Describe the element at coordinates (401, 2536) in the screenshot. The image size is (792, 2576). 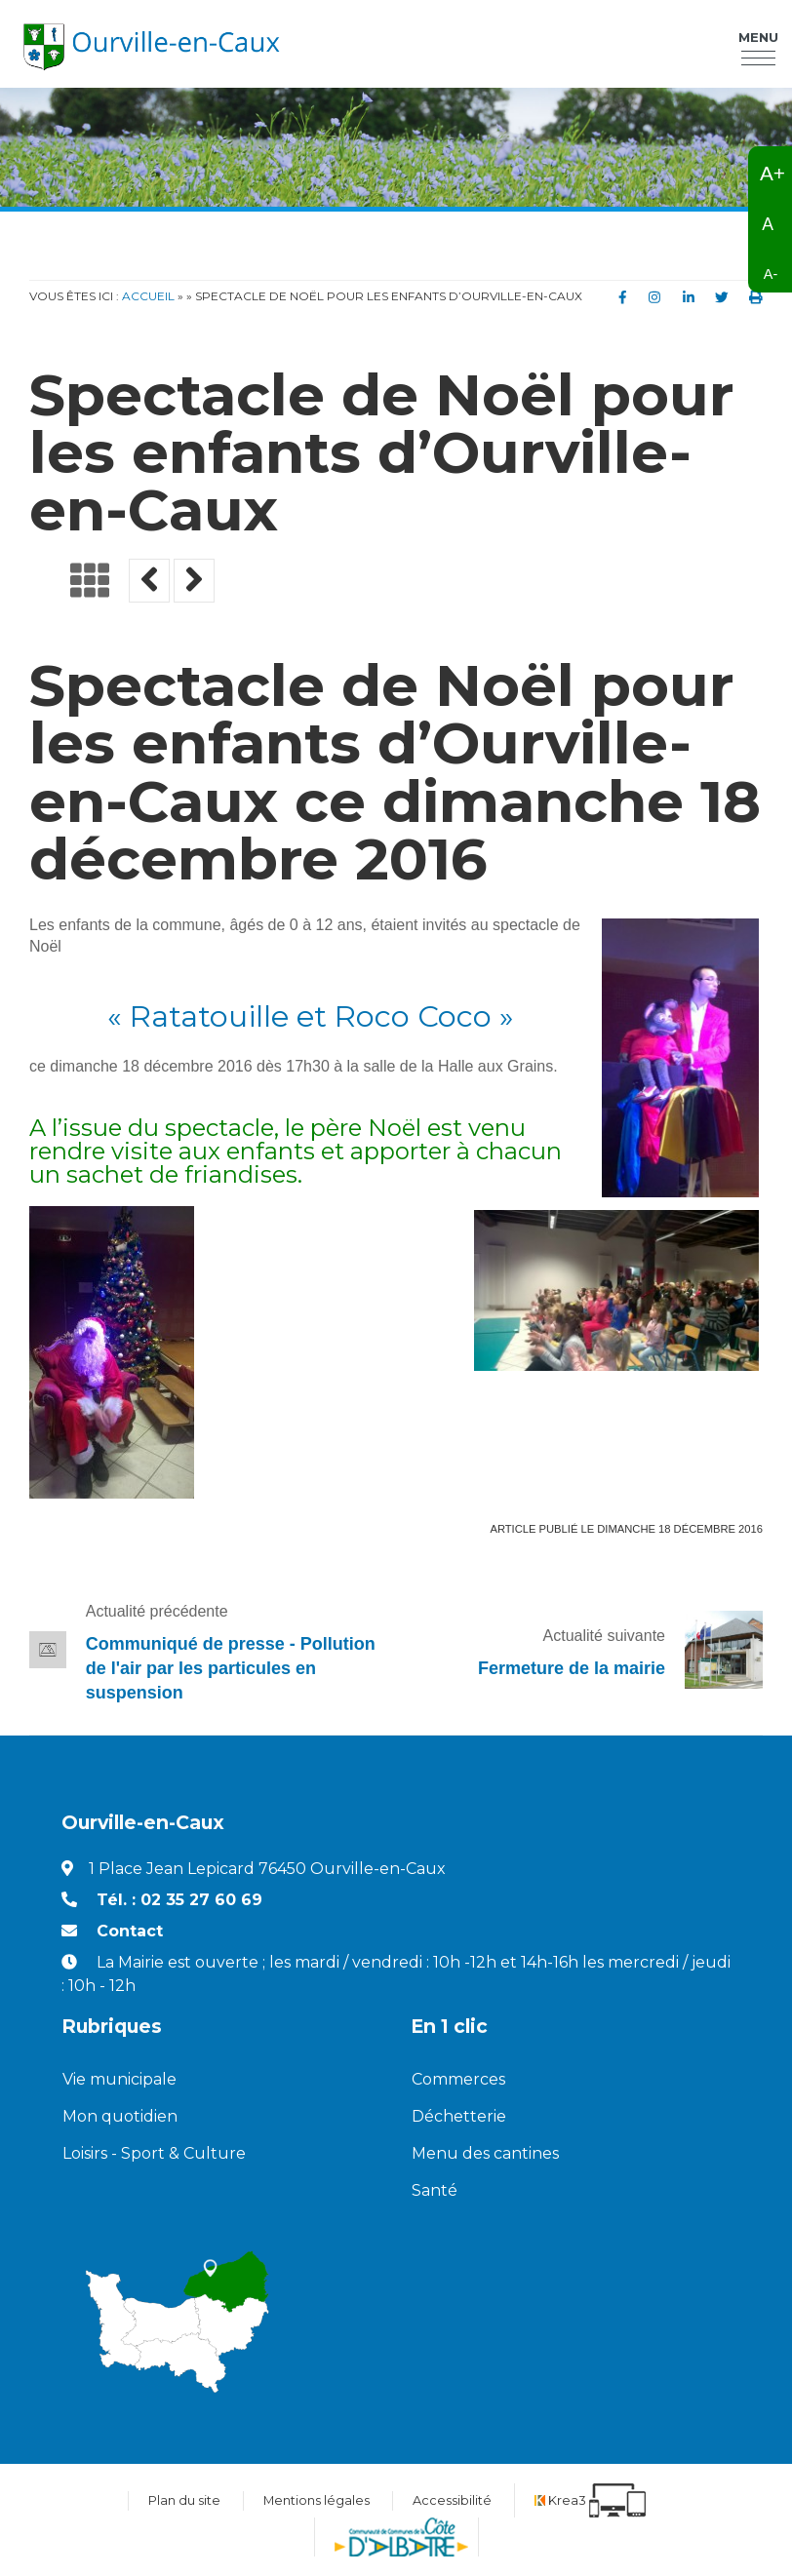
I see `[Communauté de communes de la Côte d'Albatre (nouvelle fenêtre)]` at that location.